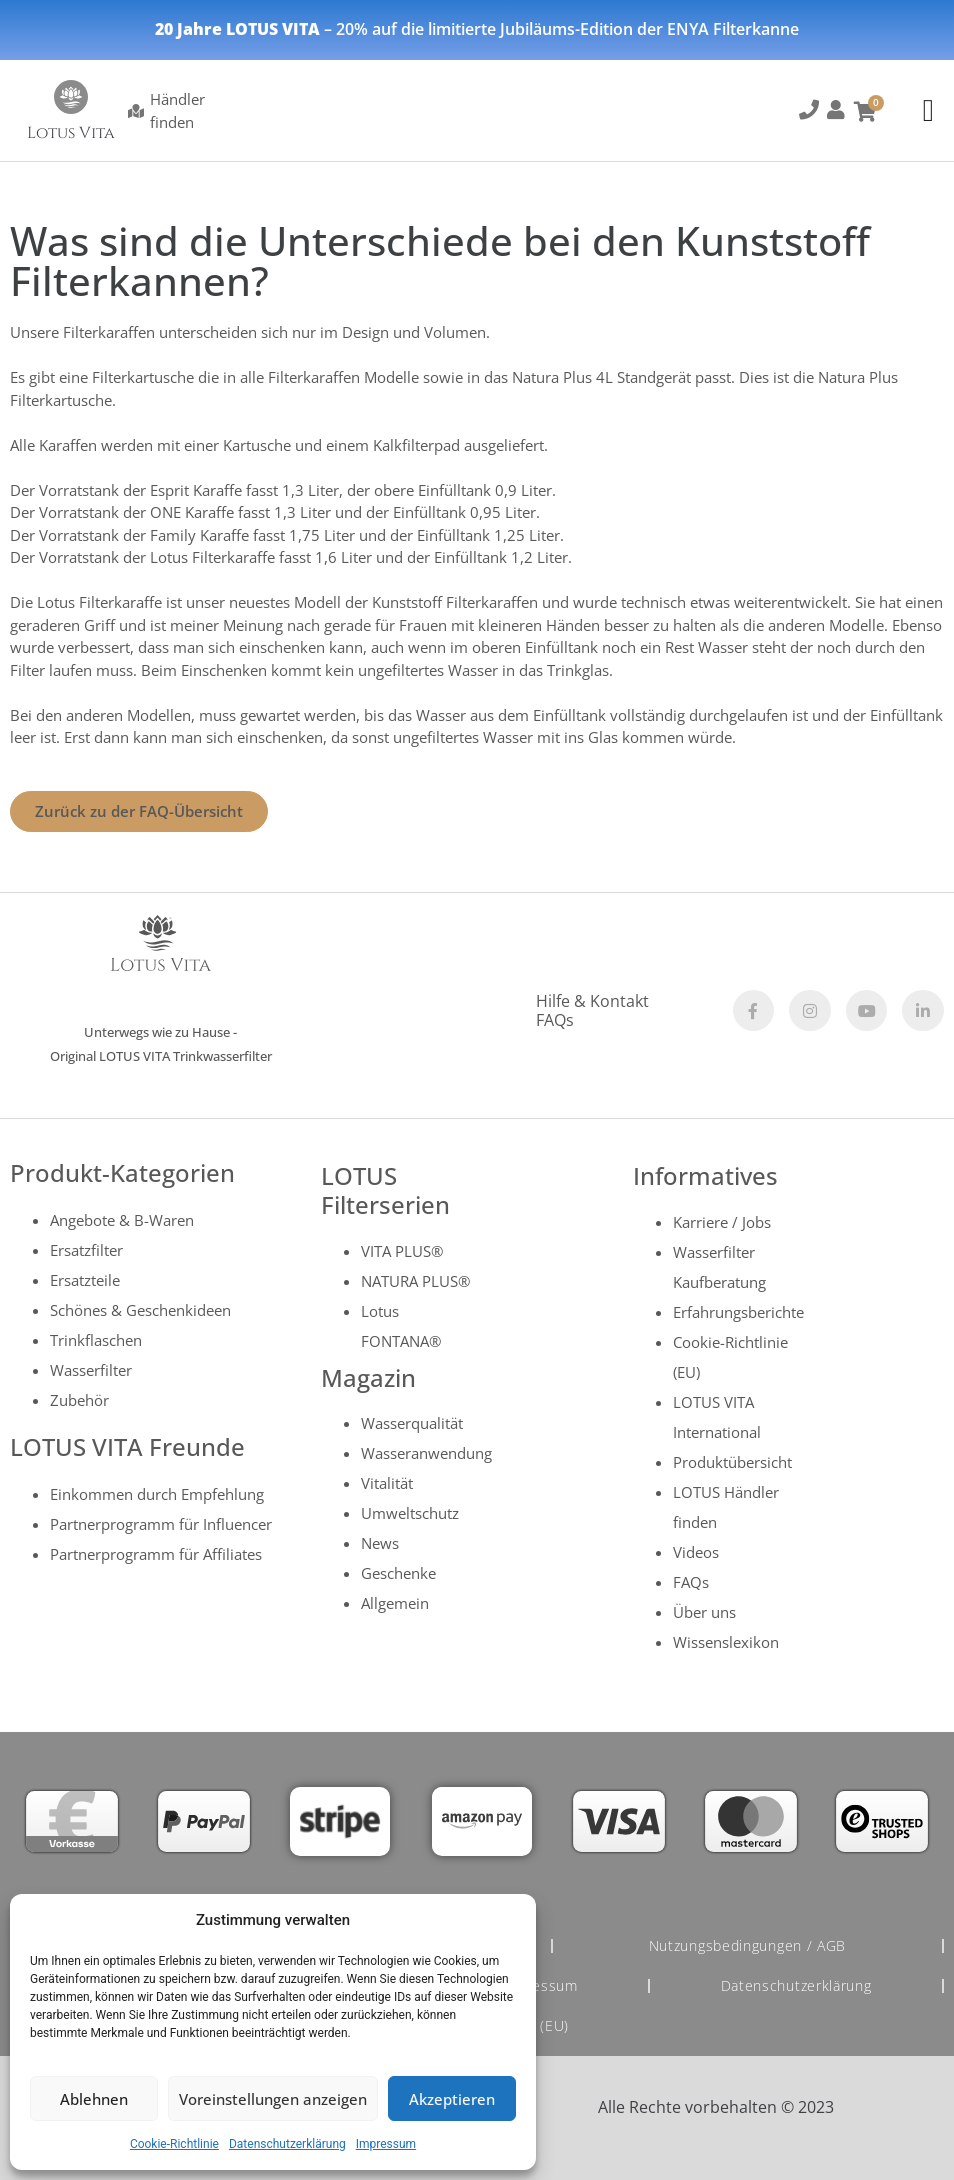  I want to click on Wissenslexikon, so click(726, 1642).